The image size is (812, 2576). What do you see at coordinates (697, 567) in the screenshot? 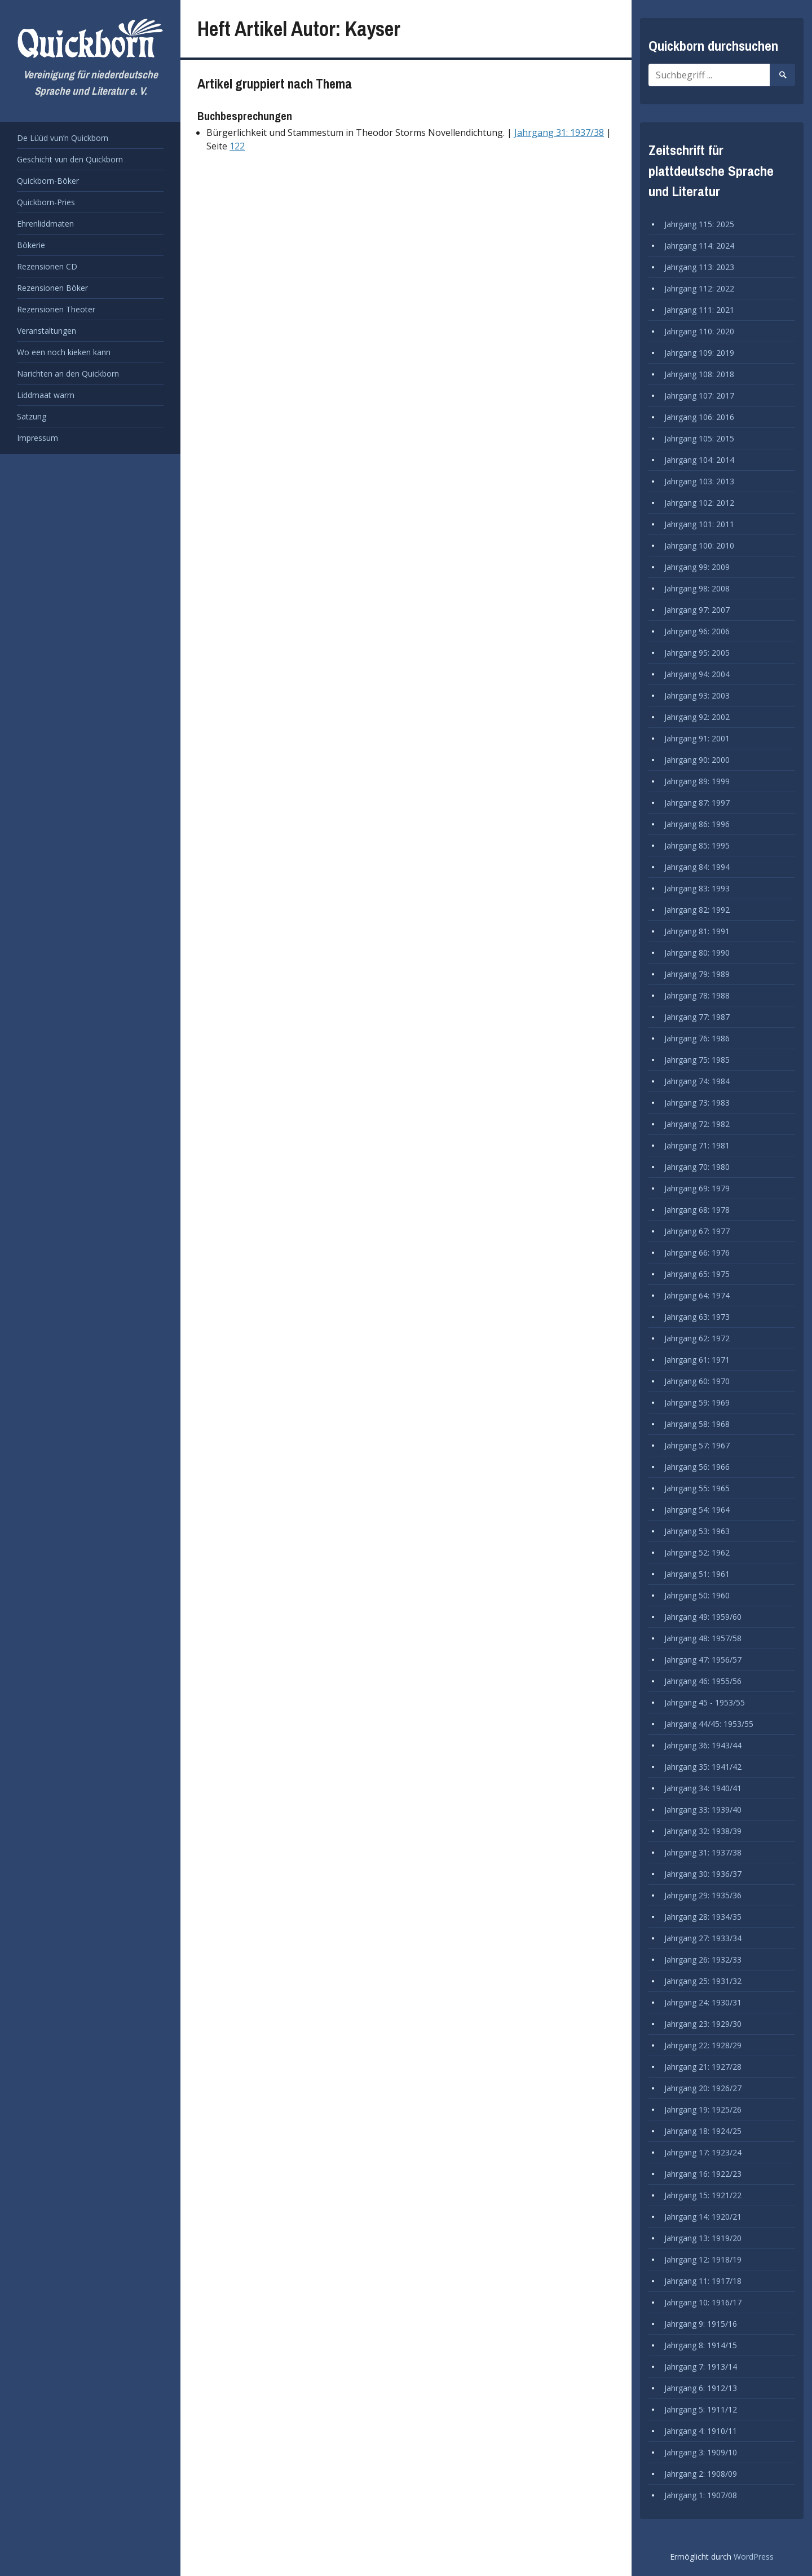
I see `Jahrgang 99: 2009` at bounding box center [697, 567].